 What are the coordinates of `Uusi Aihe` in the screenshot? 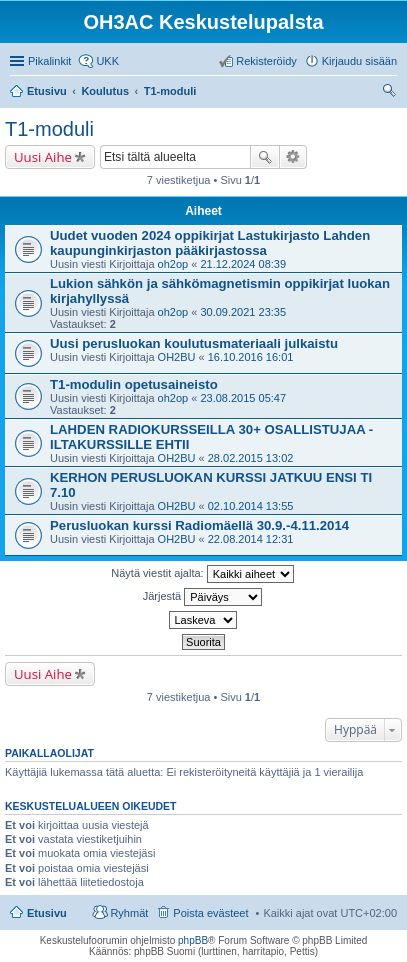 It's located at (43, 157).